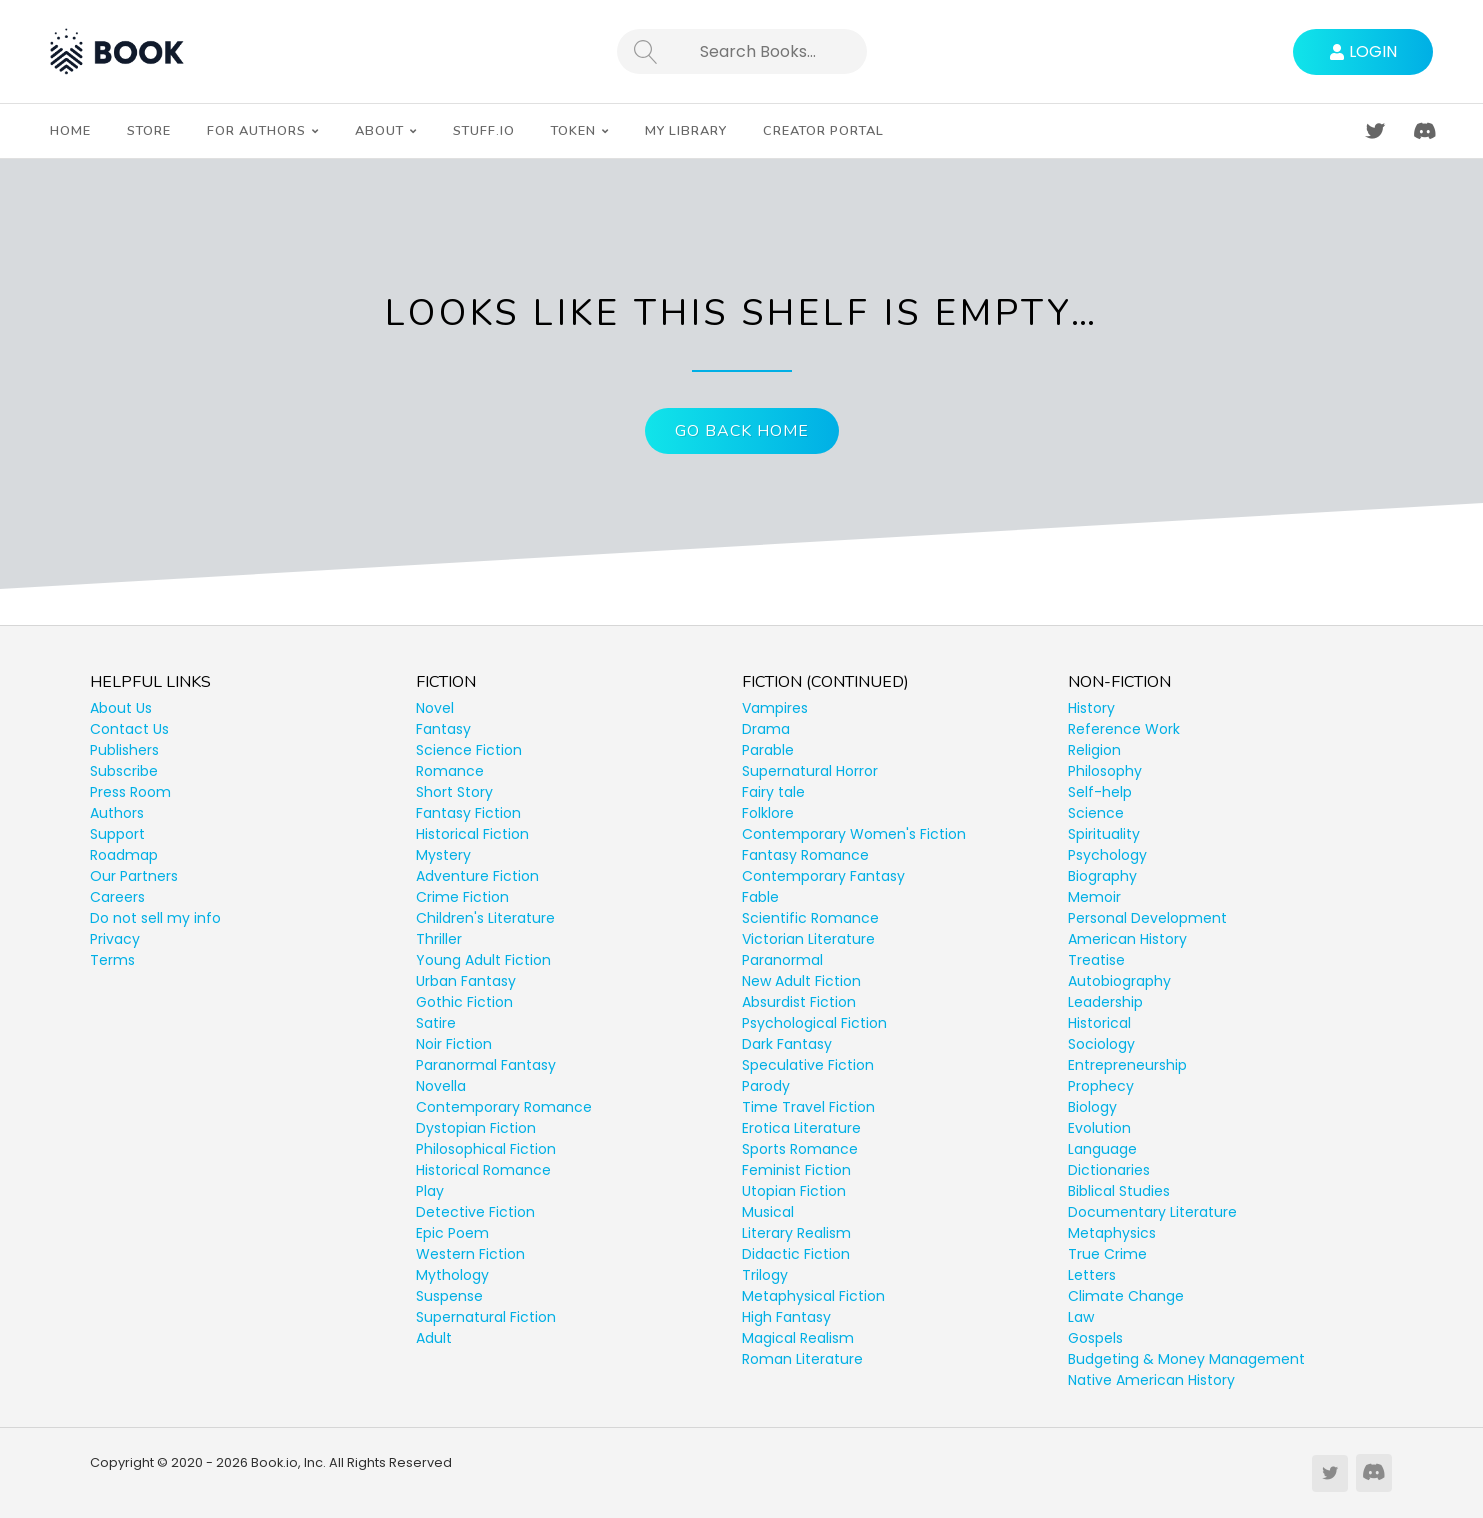 The image size is (1483, 1518). Describe the element at coordinates (1124, 729) in the screenshot. I see `Reference Work` at that location.